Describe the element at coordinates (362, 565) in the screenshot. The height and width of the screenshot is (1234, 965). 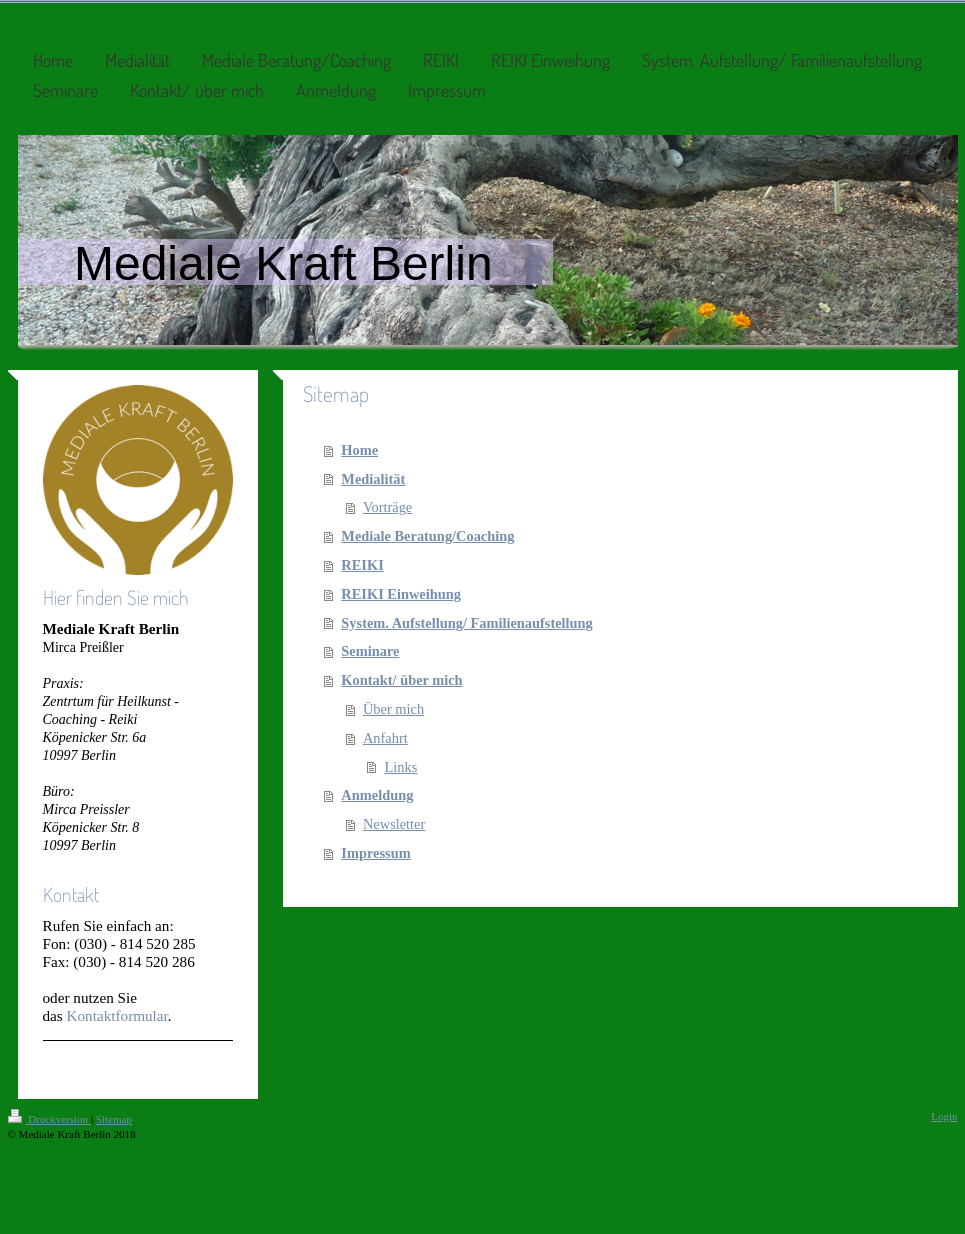
I see `REIKI` at that location.